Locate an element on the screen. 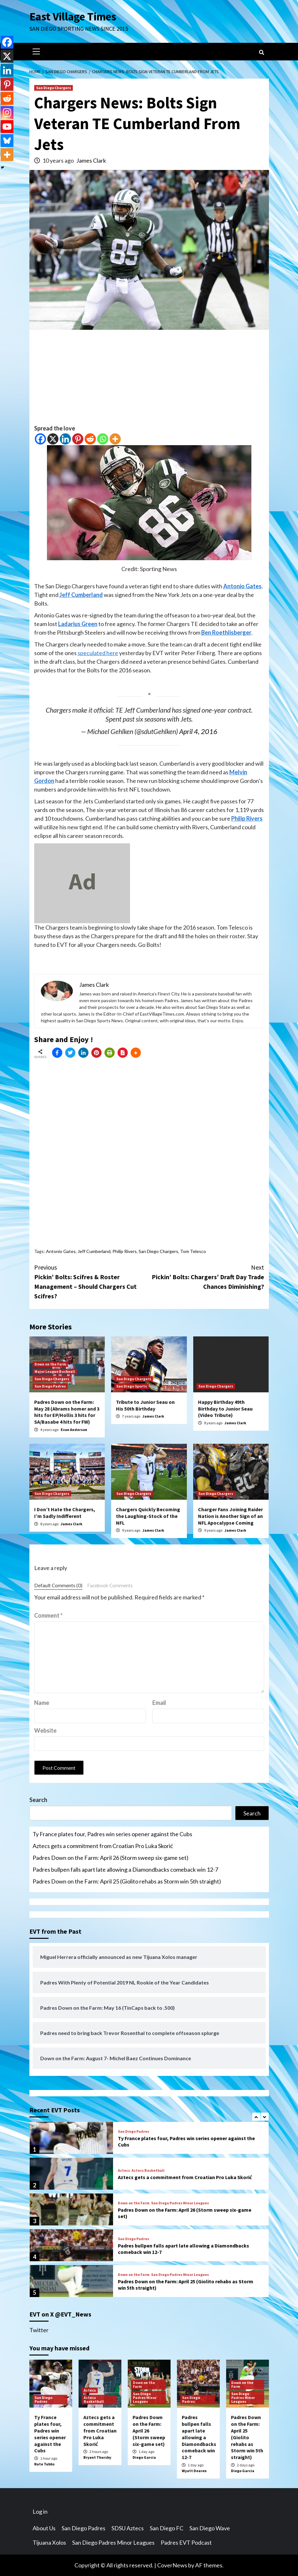  Log in is located at coordinates (40, 2511).